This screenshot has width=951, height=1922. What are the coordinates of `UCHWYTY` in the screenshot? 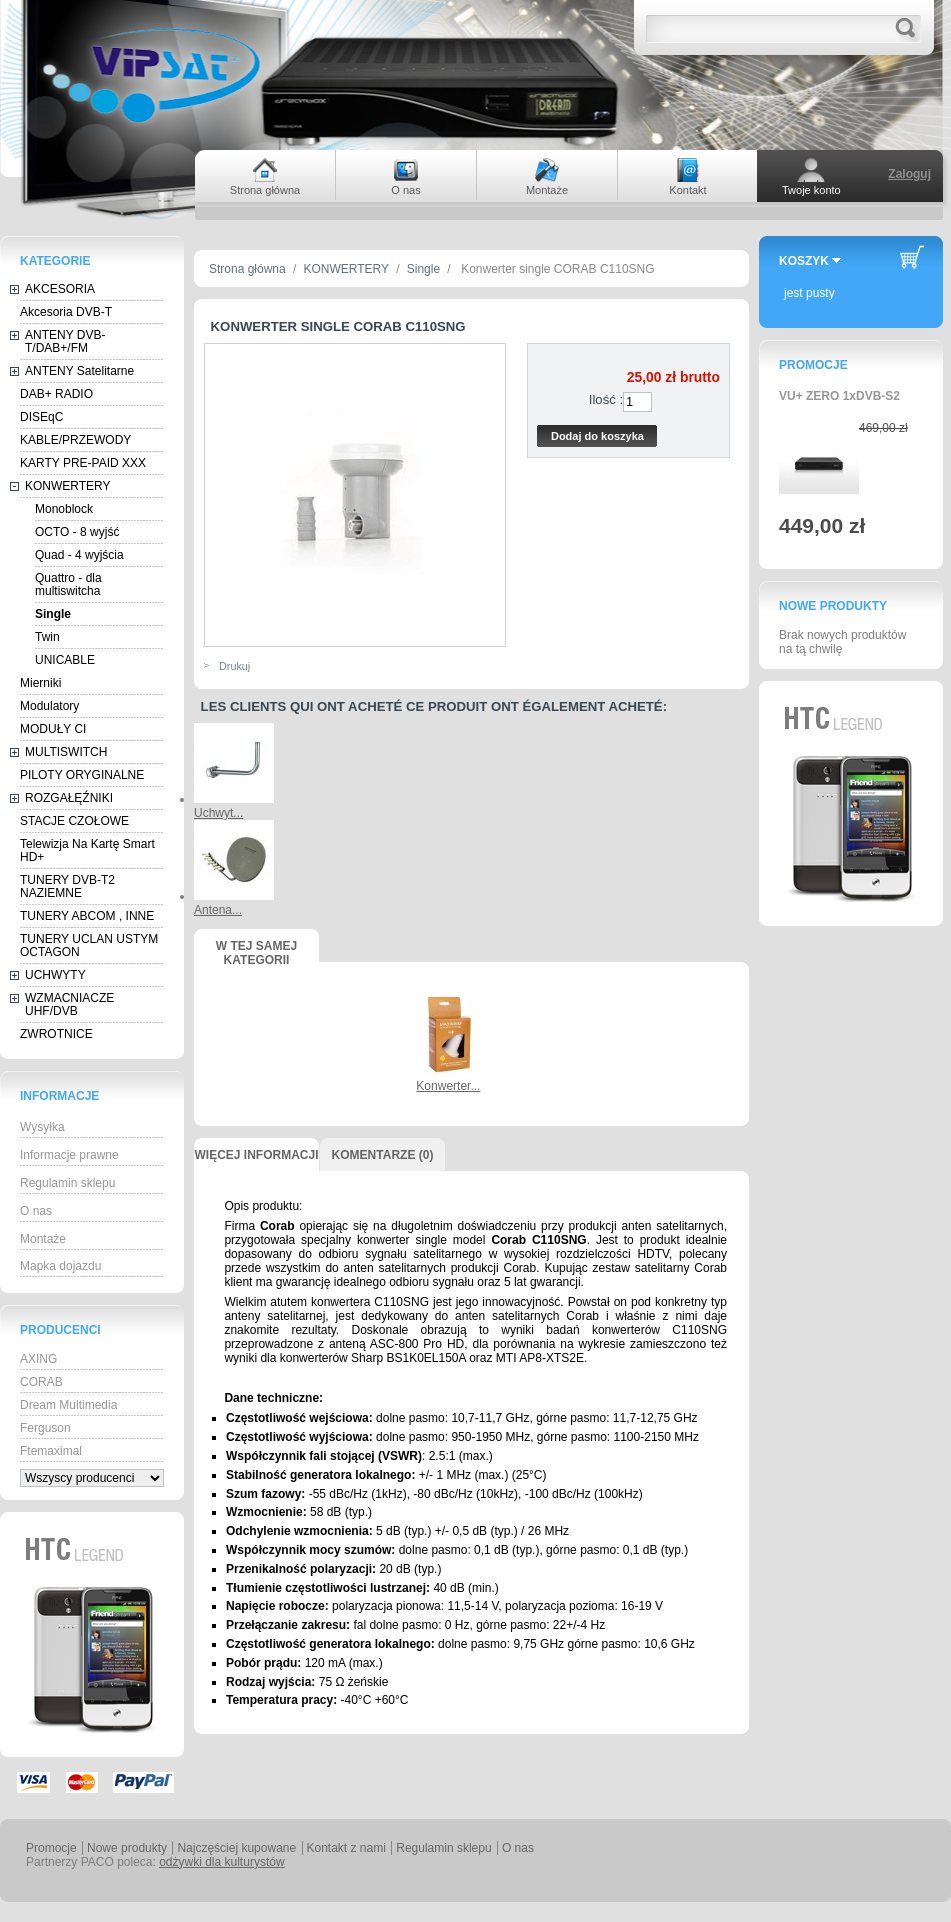 It's located at (55, 975).